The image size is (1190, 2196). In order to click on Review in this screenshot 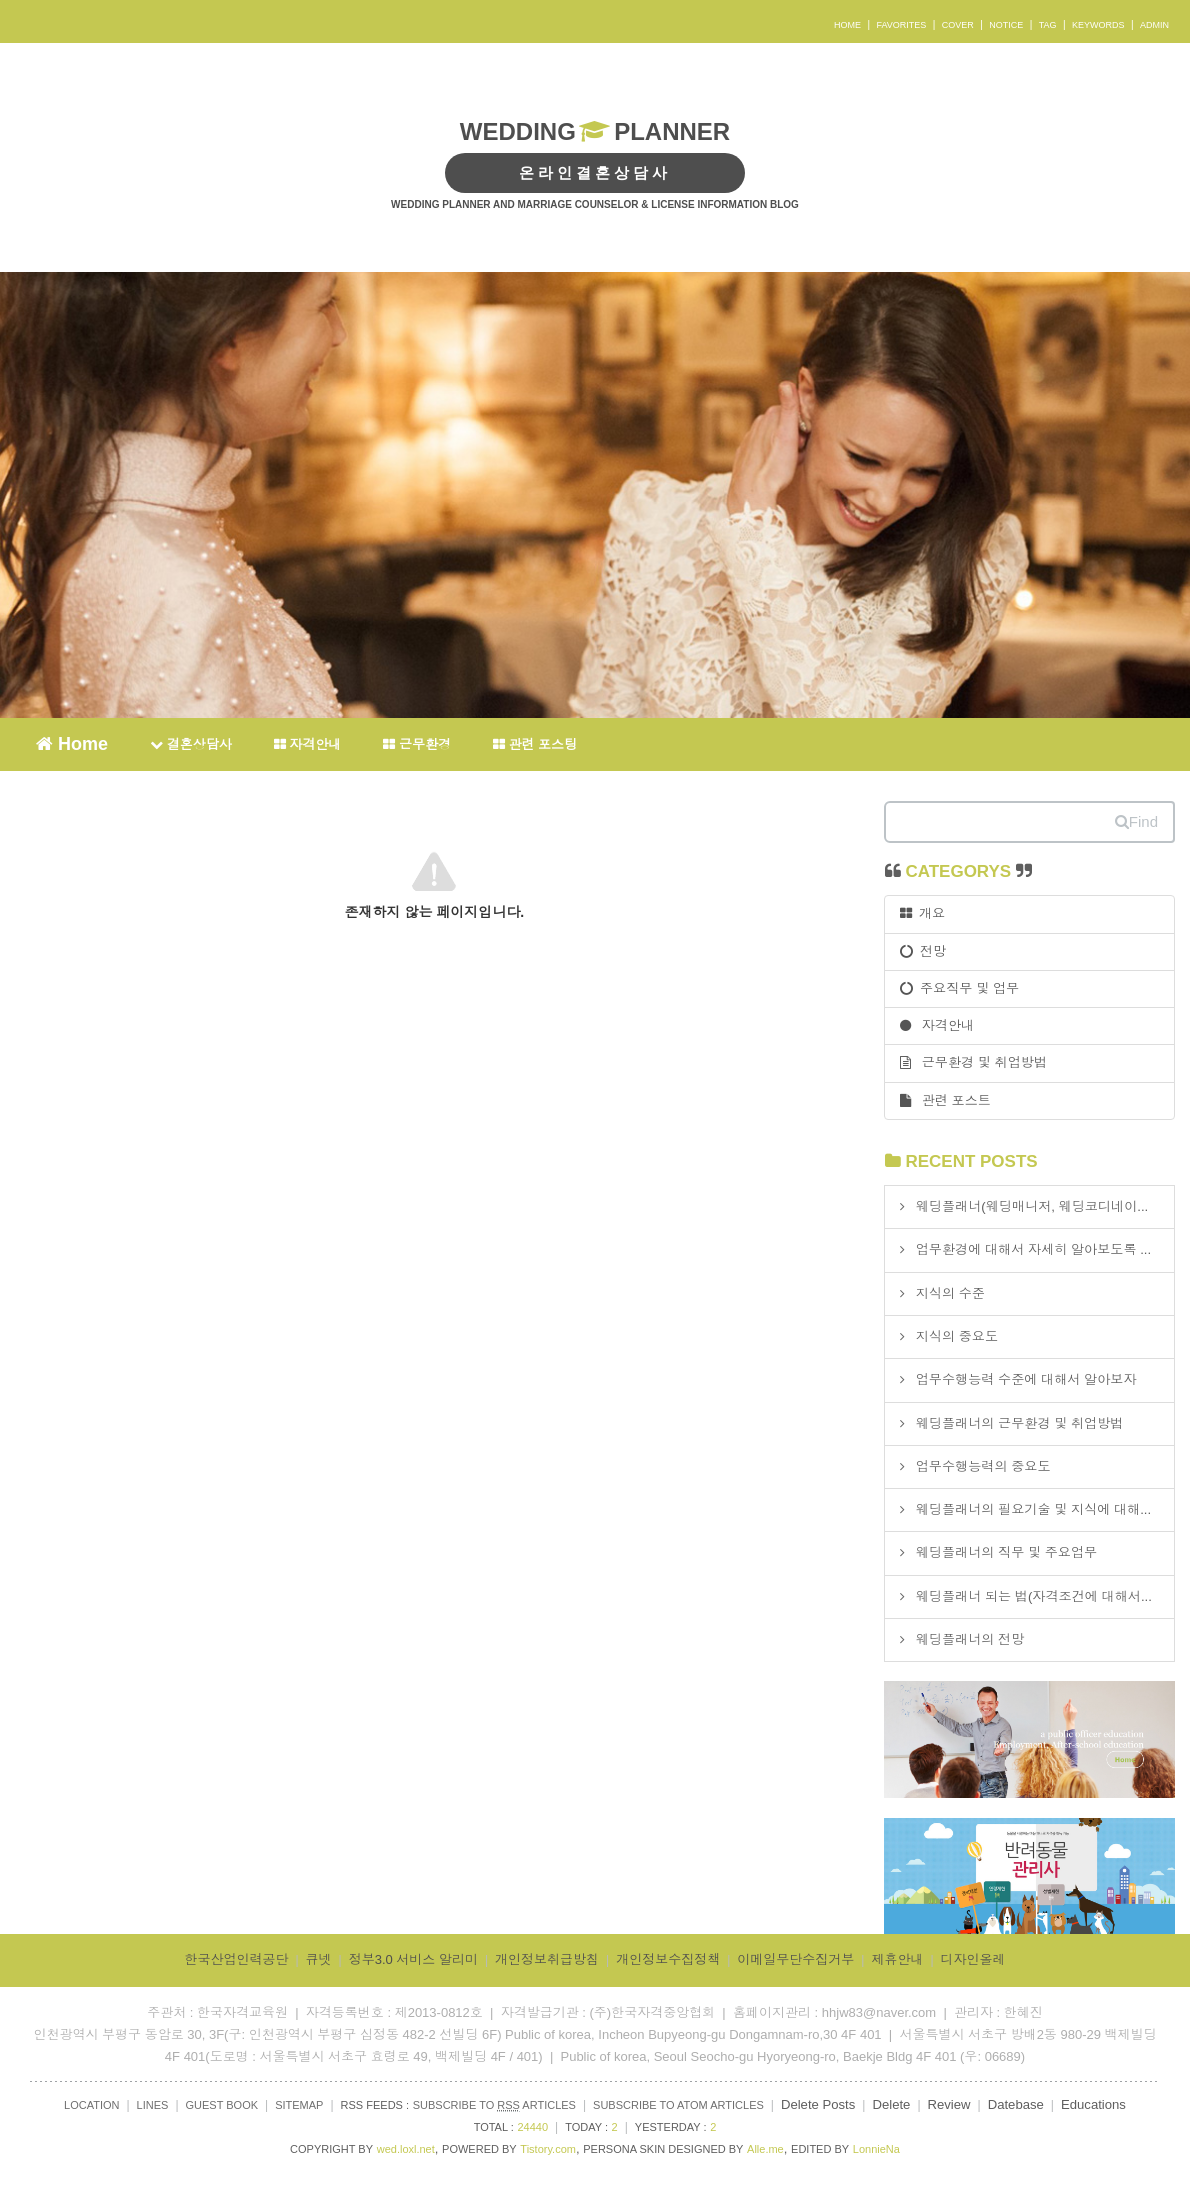, I will do `click(949, 2104)`.